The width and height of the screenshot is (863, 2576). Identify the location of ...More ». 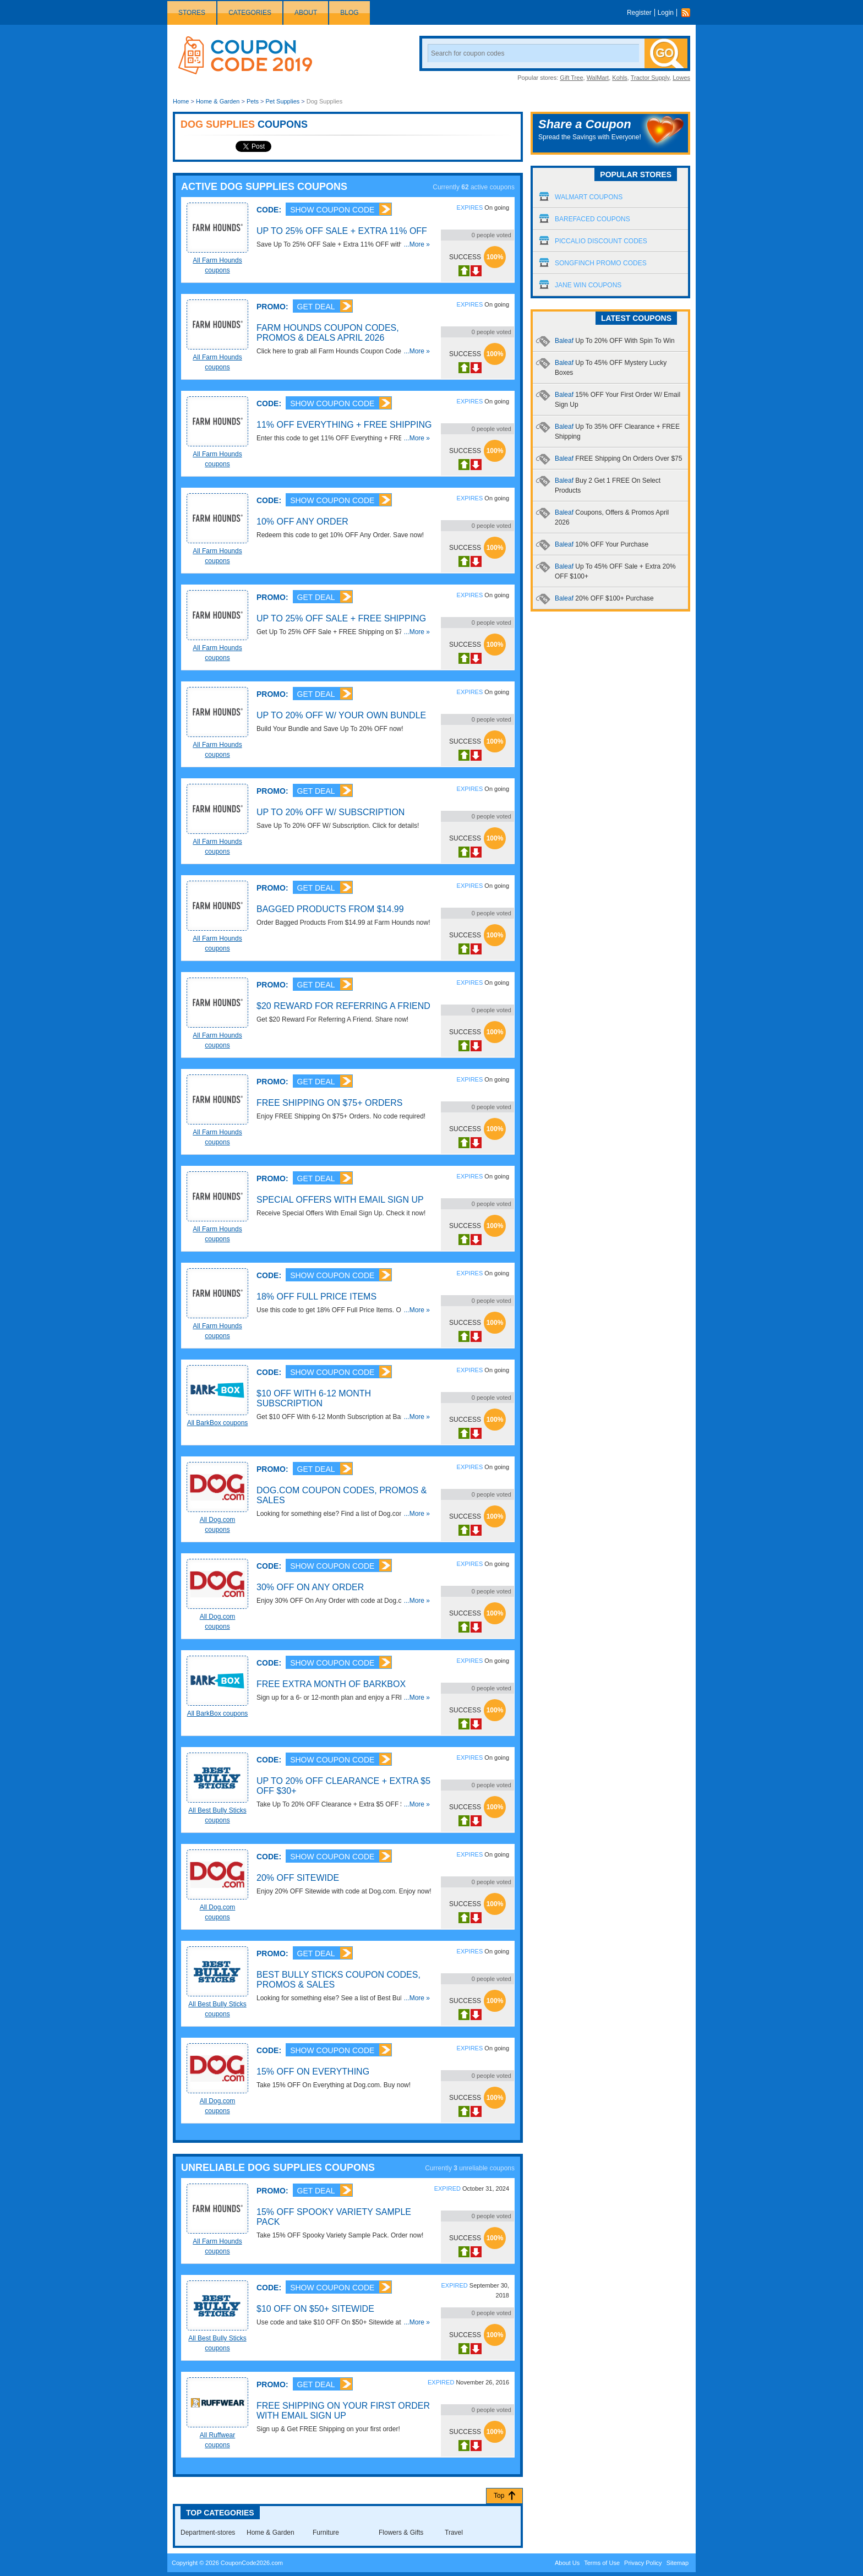
(417, 244).